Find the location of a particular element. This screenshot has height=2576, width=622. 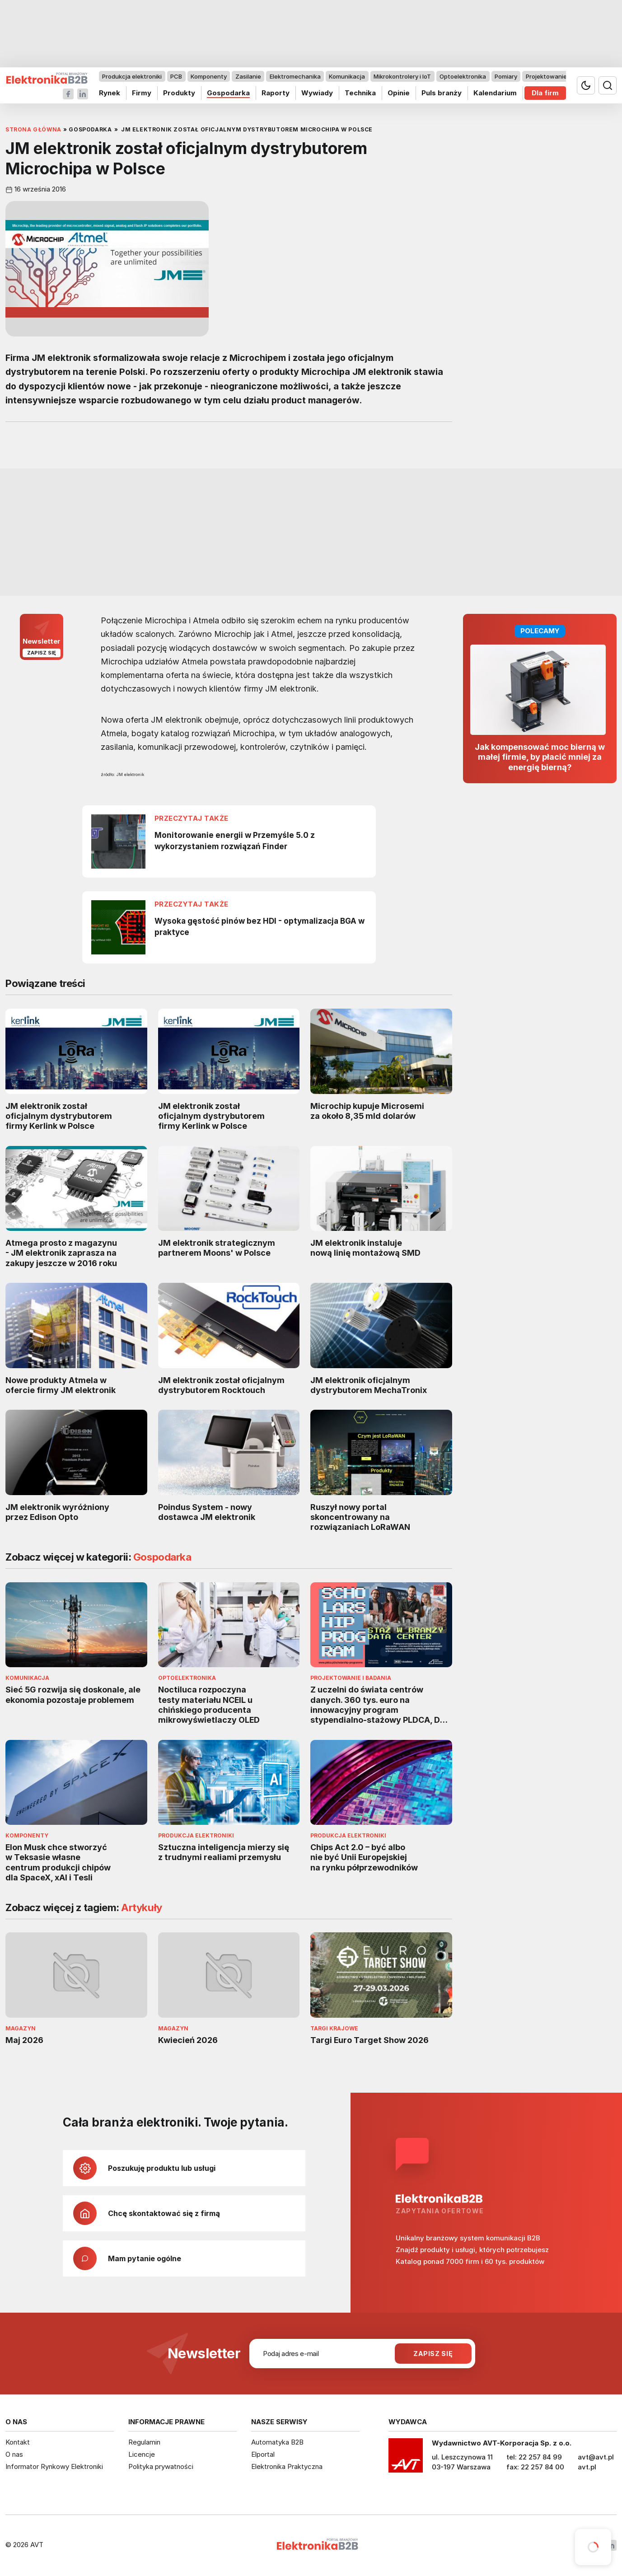

Licencje is located at coordinates (141, 2454).